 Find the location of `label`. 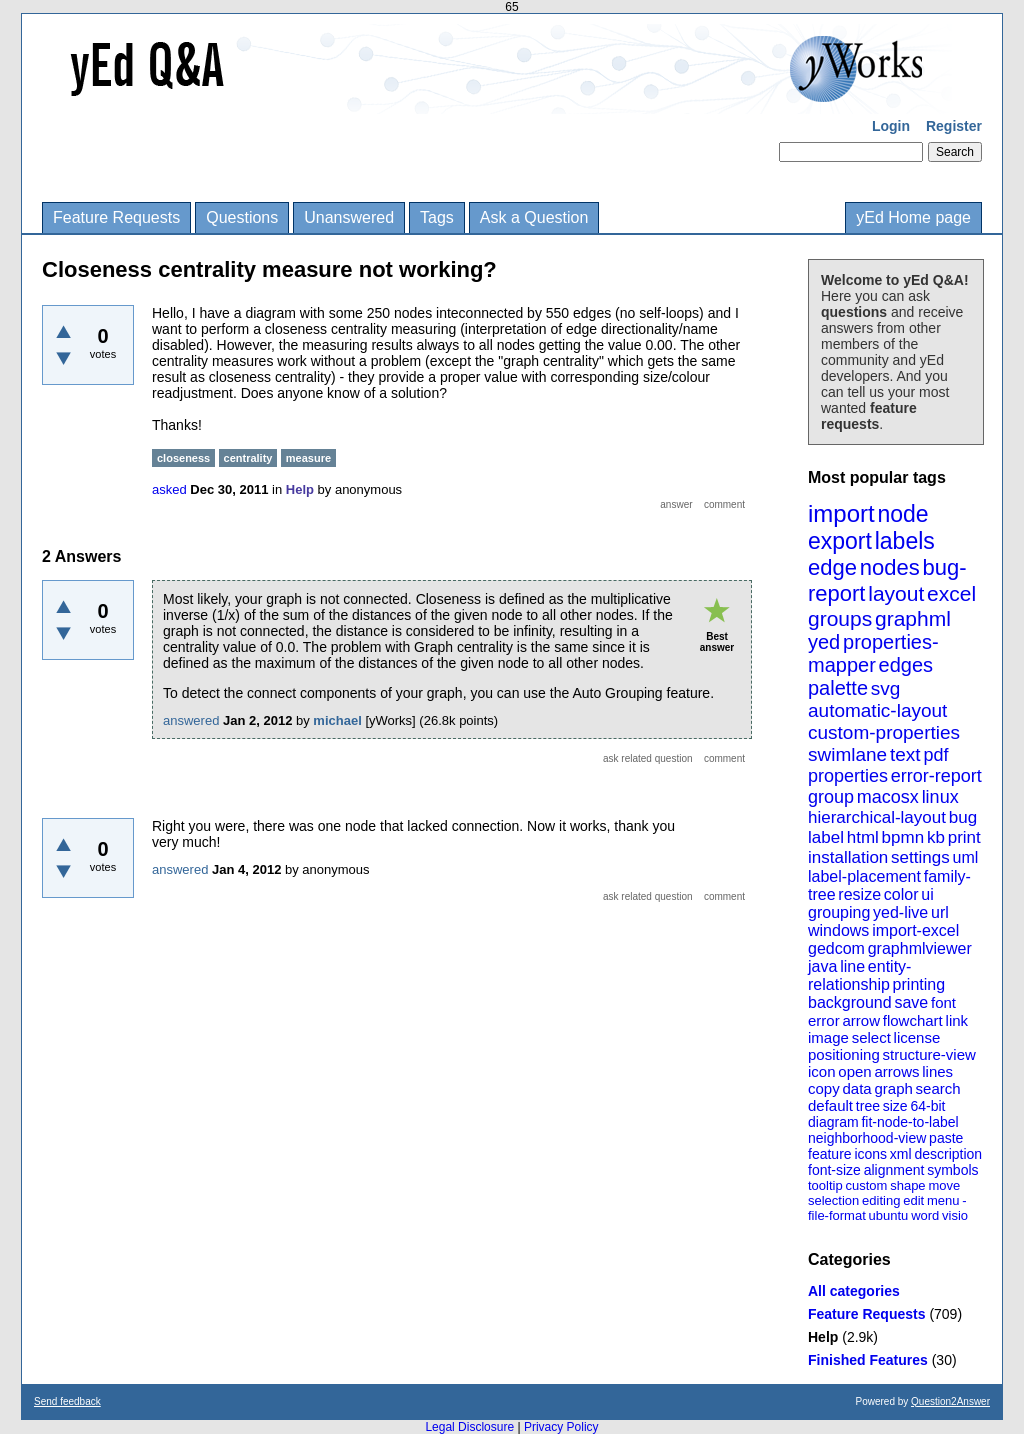

label is located at coordinates (826, 837).